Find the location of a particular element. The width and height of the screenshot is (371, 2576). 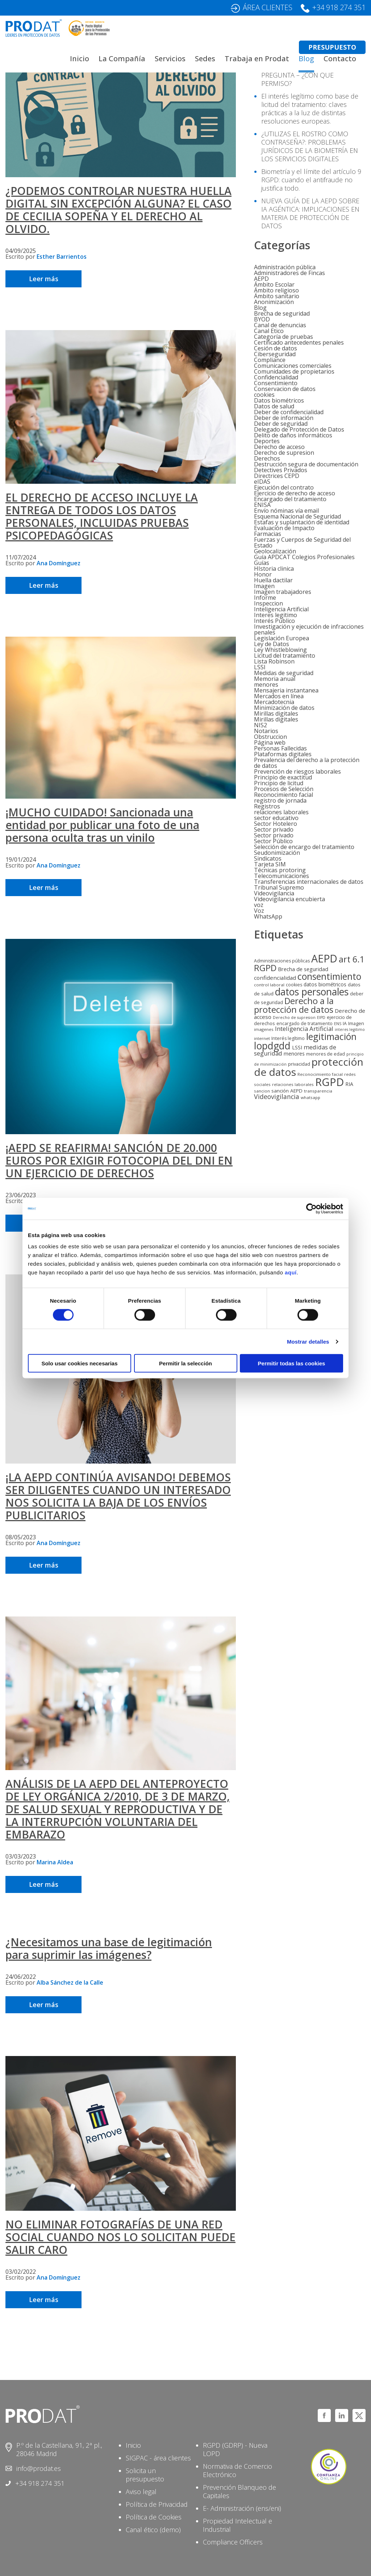

ENS [ENS (4 elementos)] is located at coordinates (337, 1023).